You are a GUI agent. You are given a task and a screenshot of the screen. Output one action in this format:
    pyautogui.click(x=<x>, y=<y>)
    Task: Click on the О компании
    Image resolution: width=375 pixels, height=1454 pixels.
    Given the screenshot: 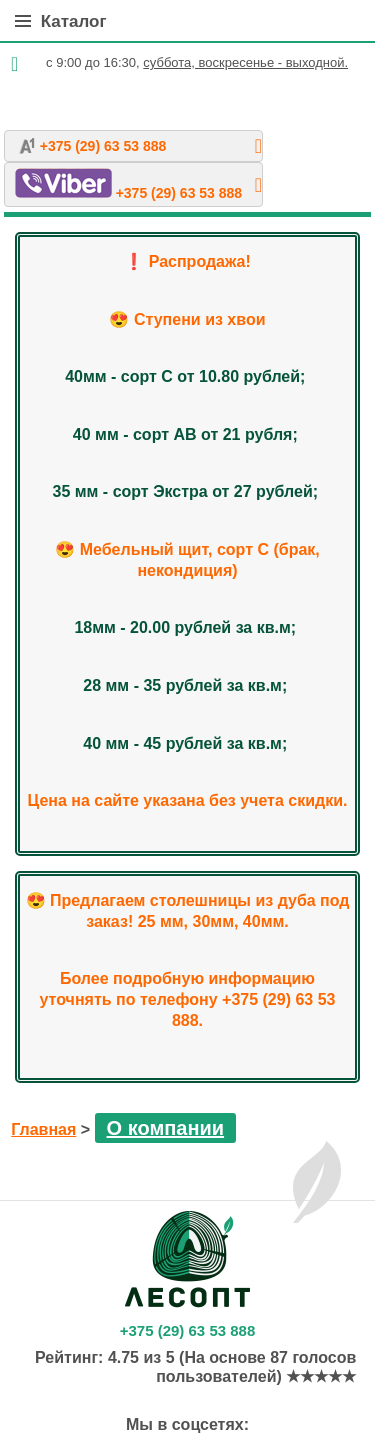 What is the action you would take?
    pyautogui.click(x=165, y=1128)
    